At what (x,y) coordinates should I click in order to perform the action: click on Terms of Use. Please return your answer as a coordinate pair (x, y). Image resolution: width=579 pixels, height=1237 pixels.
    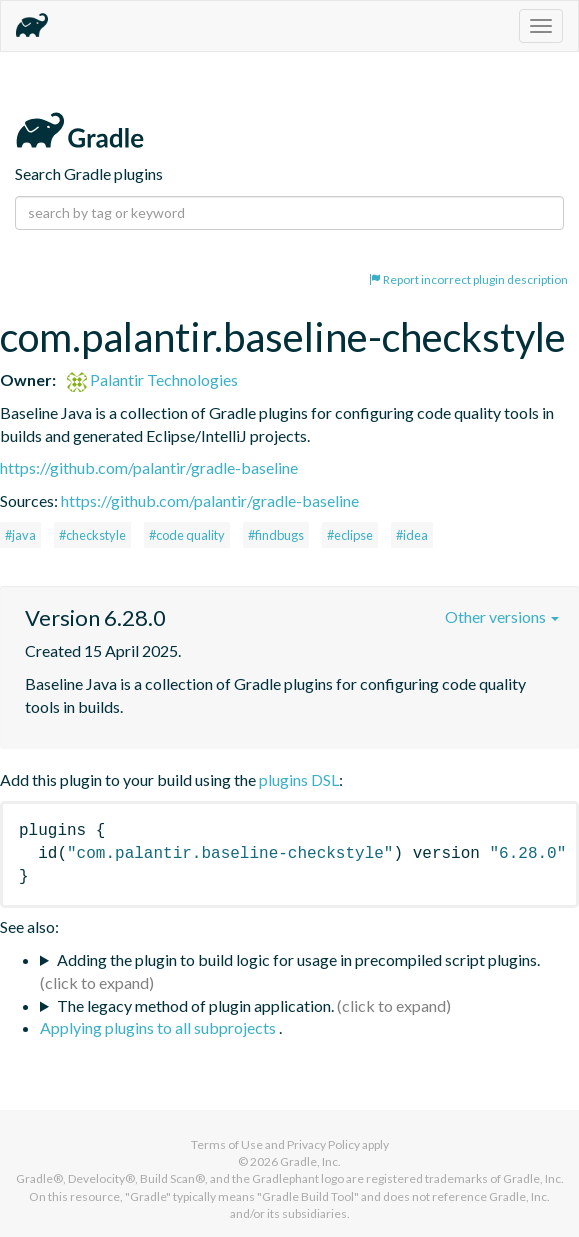
    Looking at the image, I should click on (227, 1144).